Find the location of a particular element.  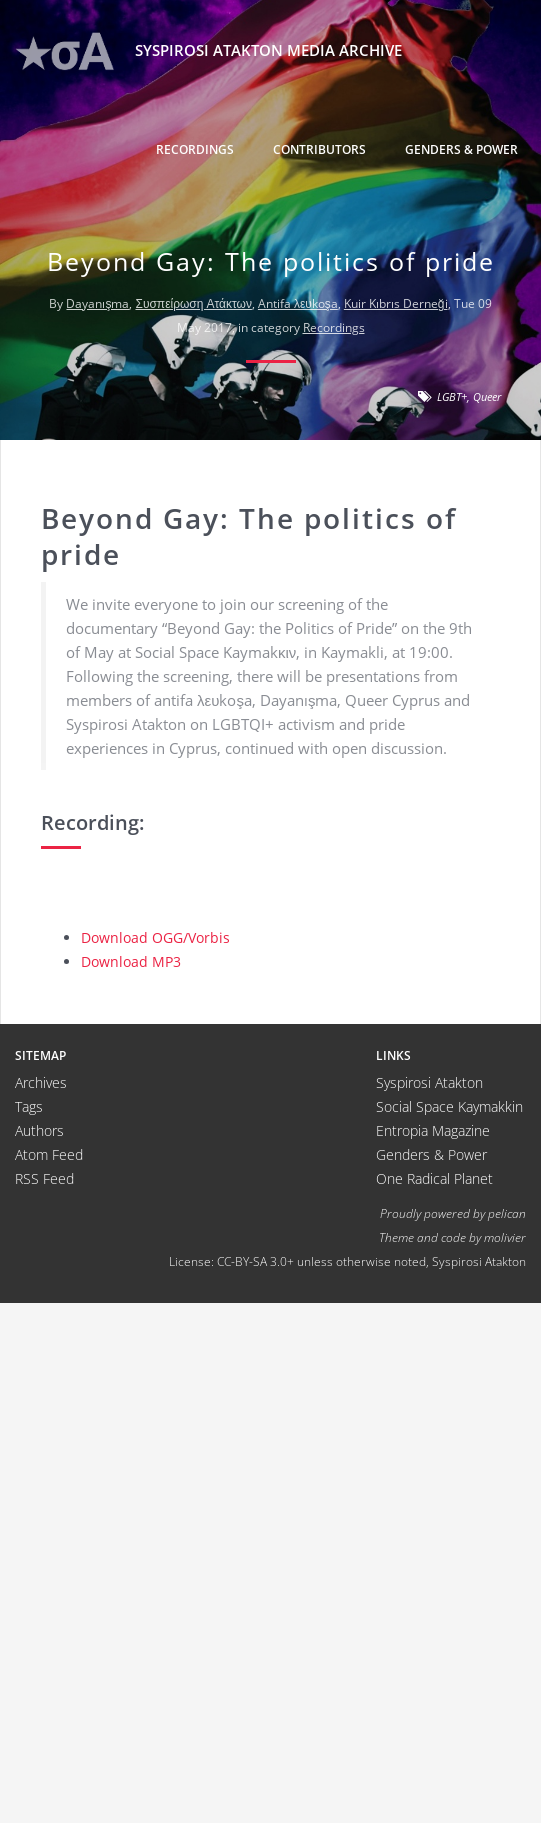

Archives is located at coordinates (41, 1082).